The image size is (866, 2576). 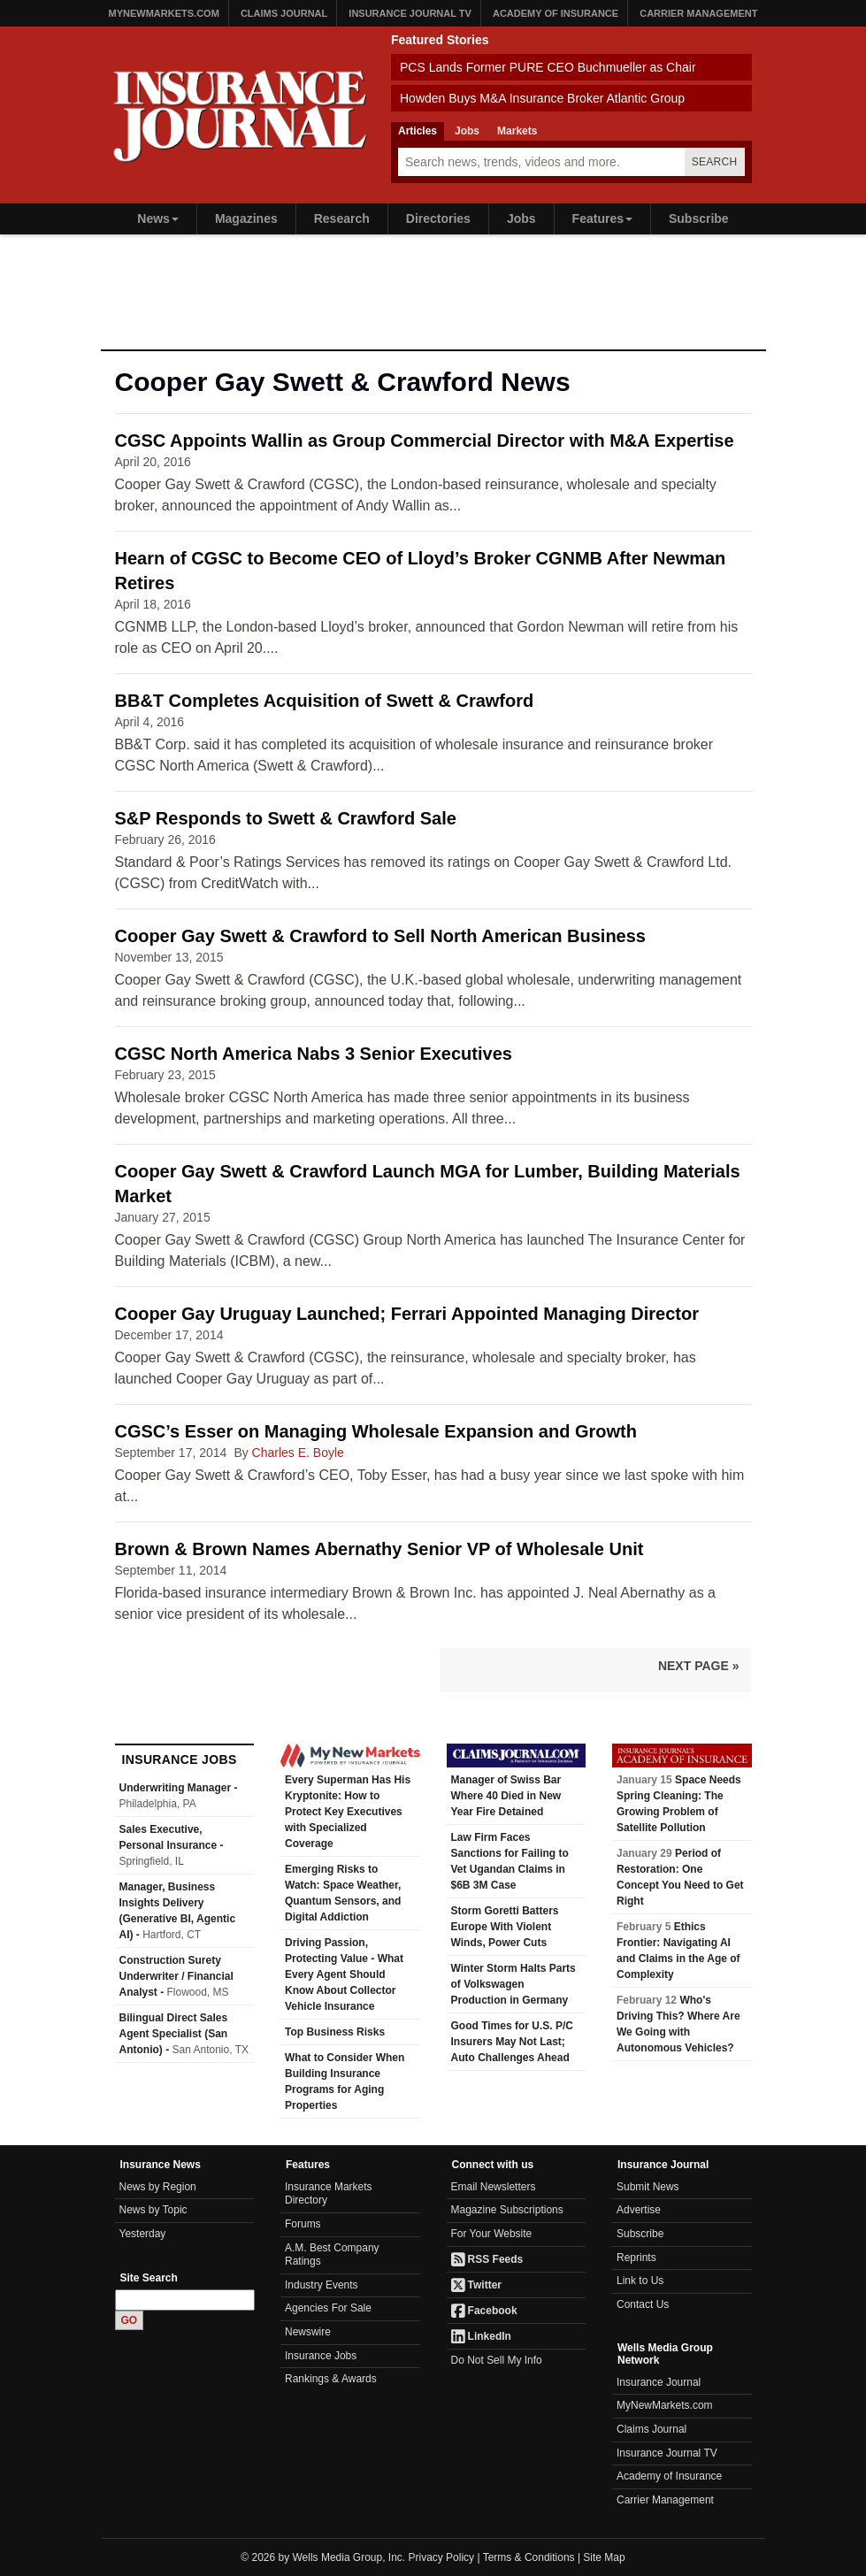 What do you see at coordinates (335, 2032) in the screenshot?
I see `Top Business Risks` at bounding box center [335, 2032].